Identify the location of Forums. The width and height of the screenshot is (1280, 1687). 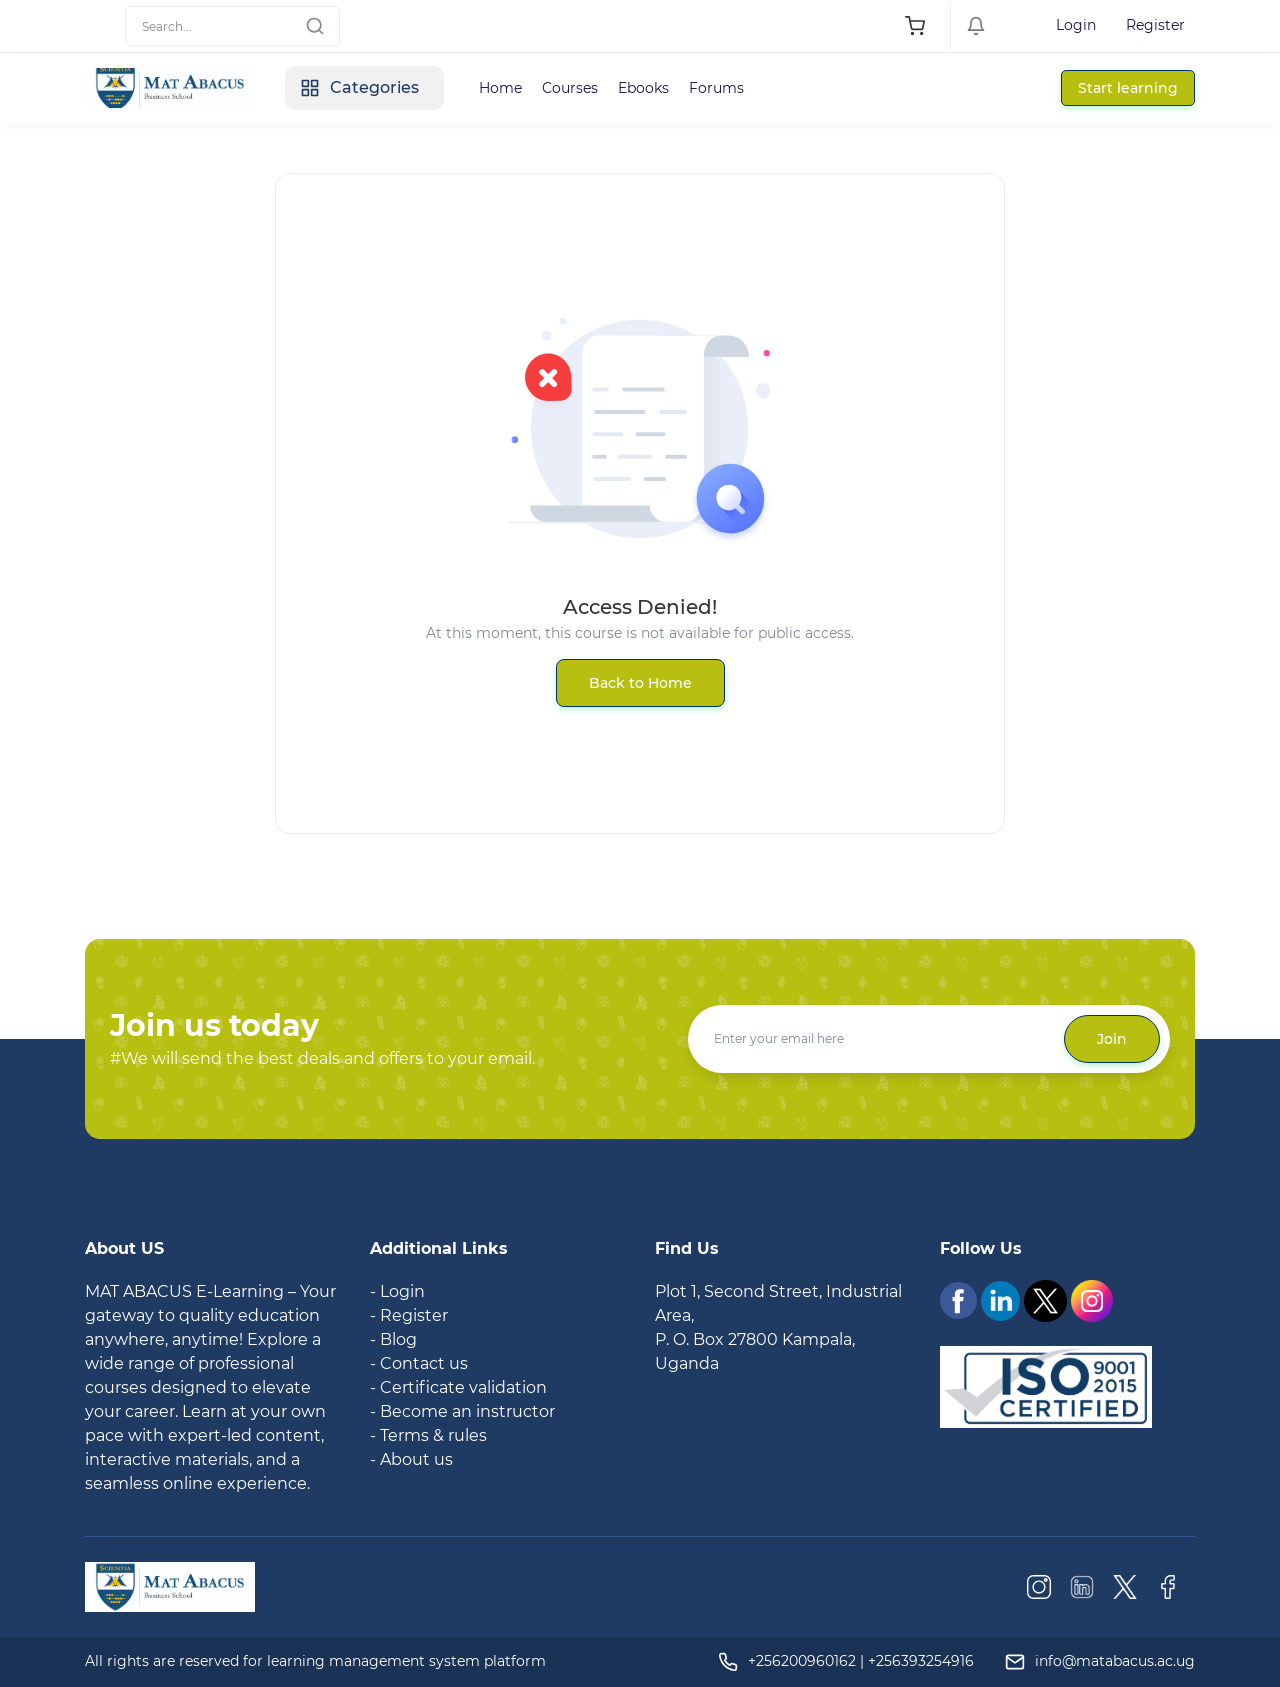
(716, 88).